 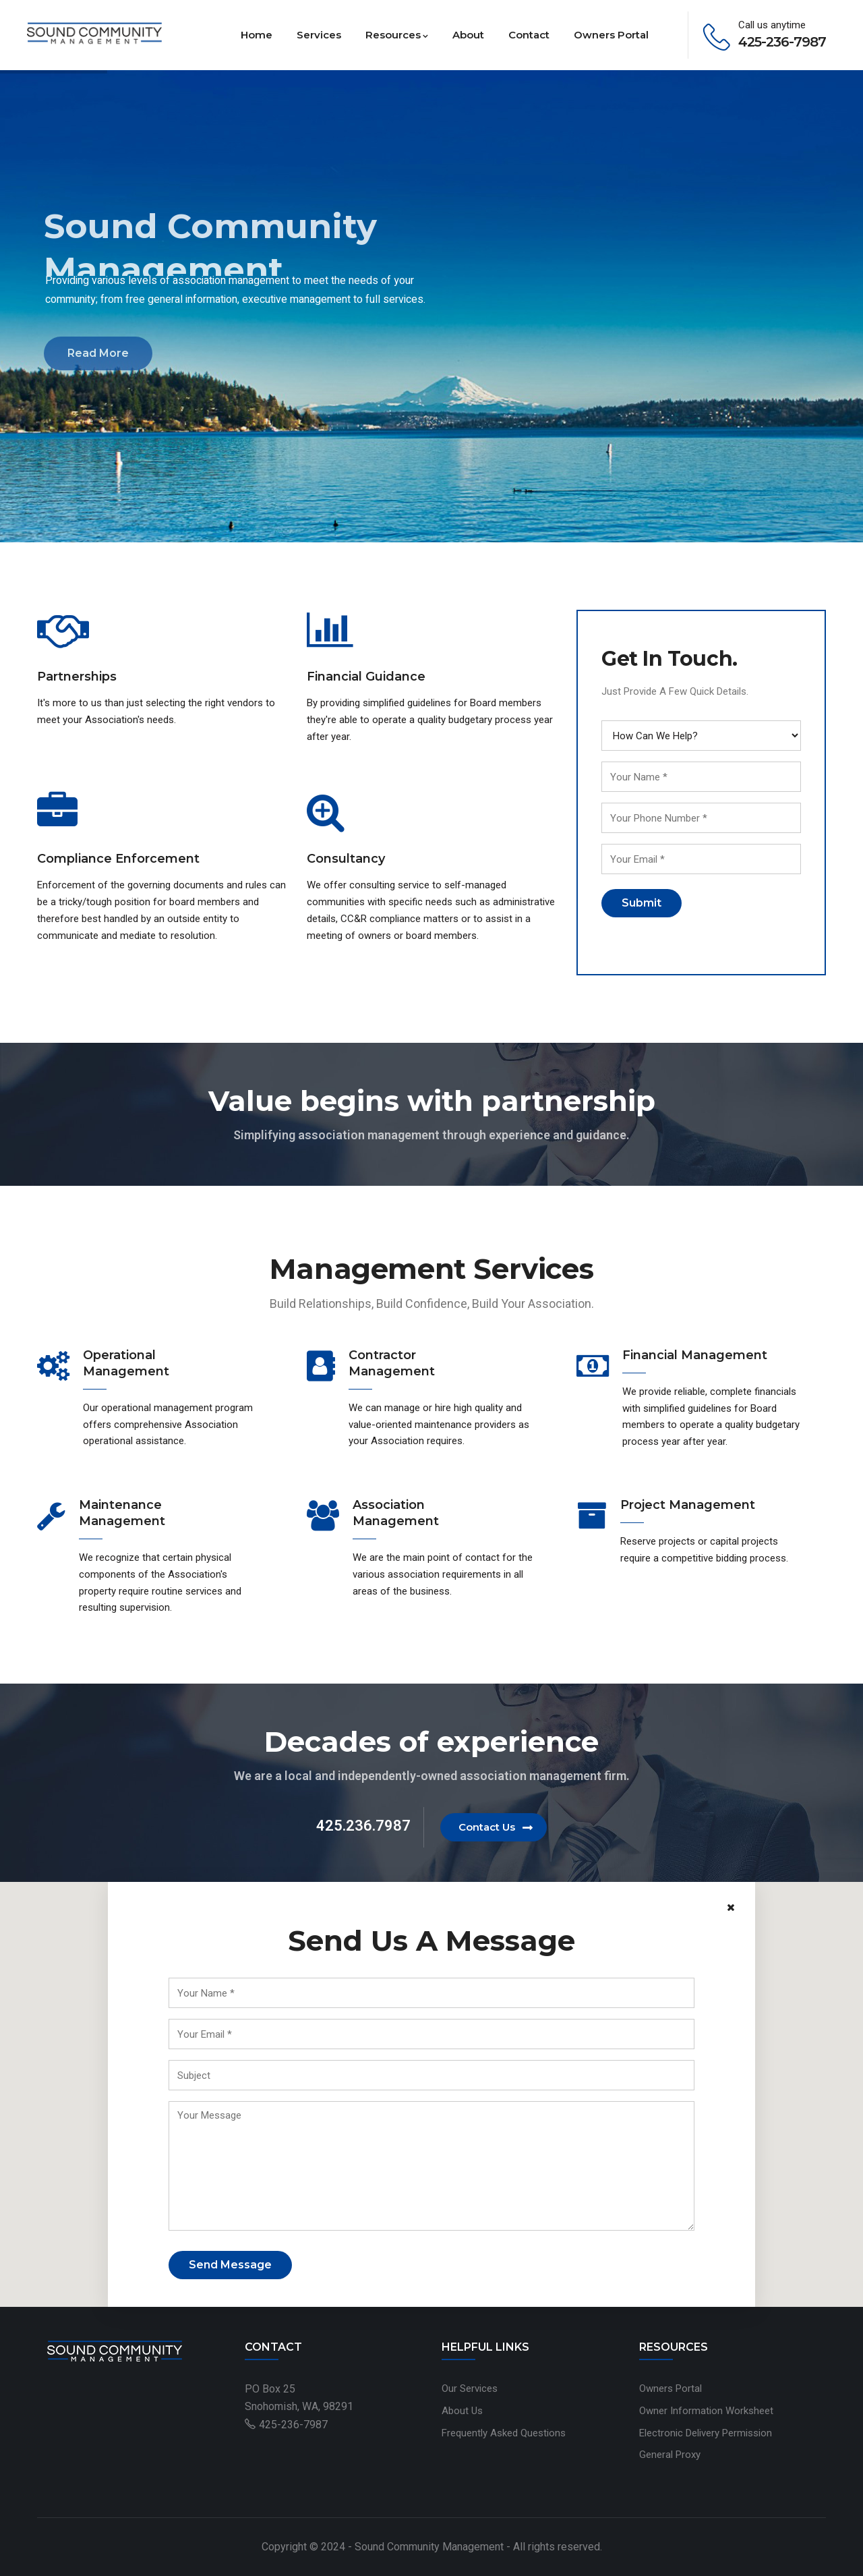 What do you see at coordinates (504, 2433) in the screenshot?
I see `Frequently Asked Questions` at bounding box center [504, 2433].